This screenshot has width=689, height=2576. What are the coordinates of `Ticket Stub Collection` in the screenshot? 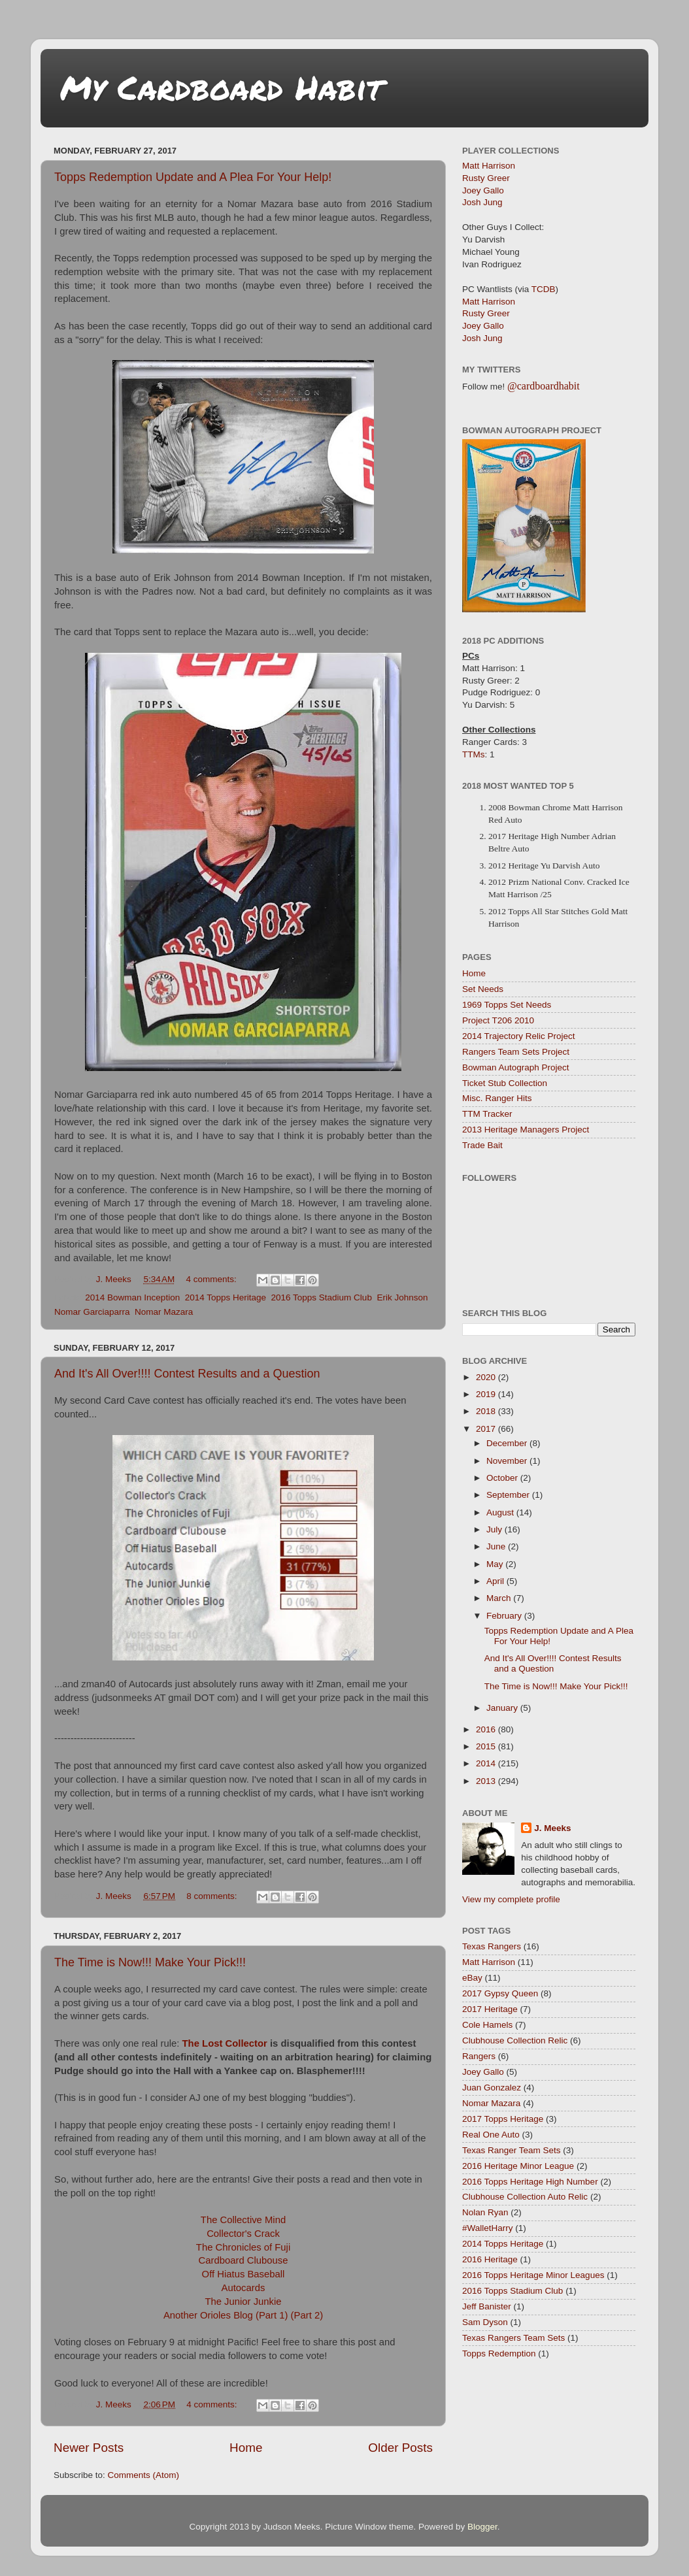 It's located at (504, 1083).